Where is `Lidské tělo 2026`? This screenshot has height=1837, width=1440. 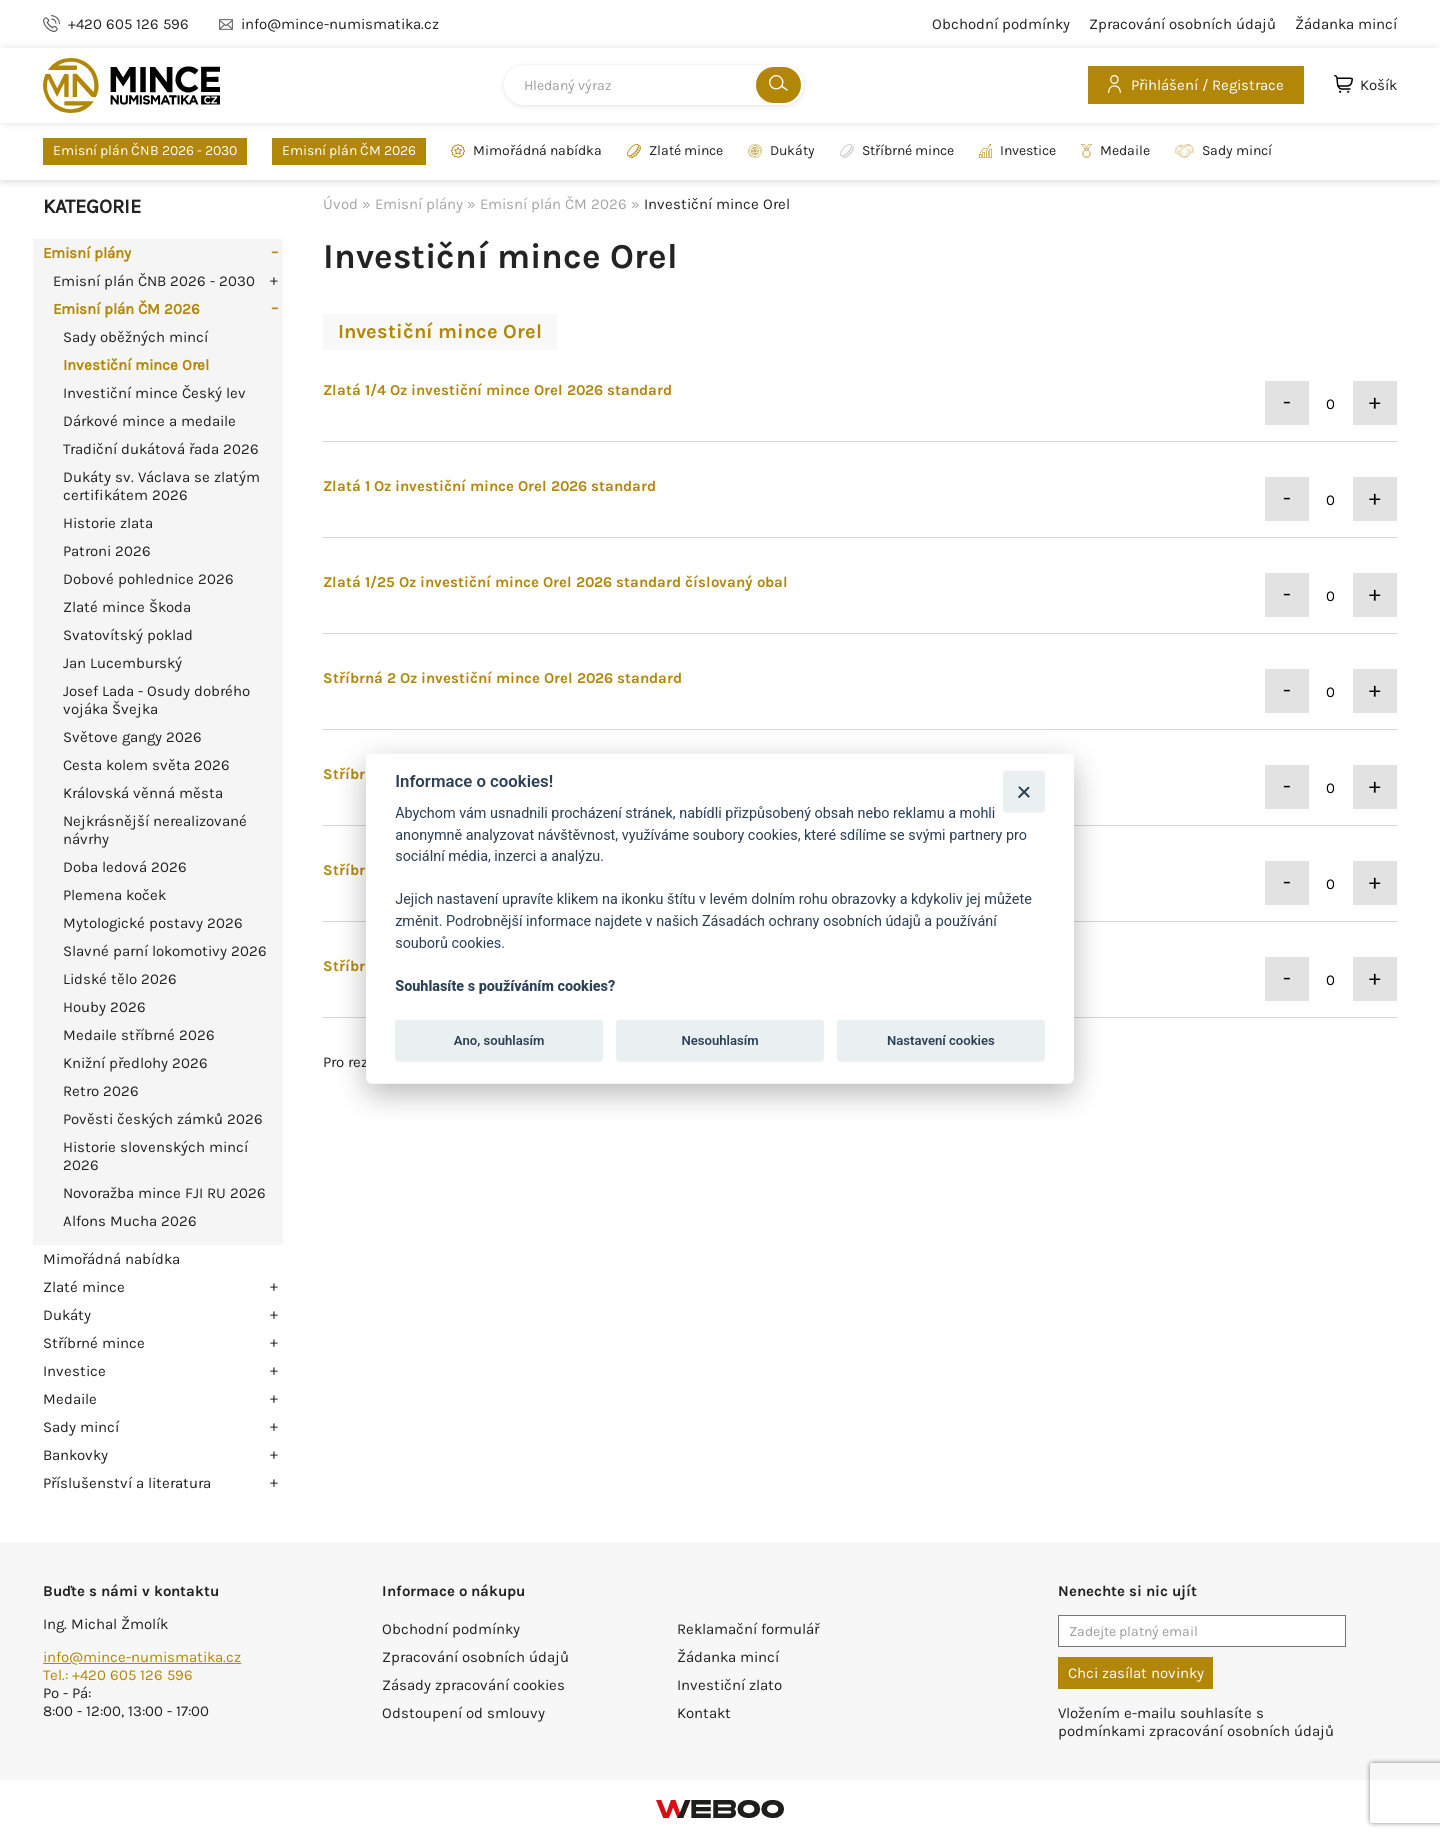 Lidské tělo 2026 is located at coordinates (120, 979).